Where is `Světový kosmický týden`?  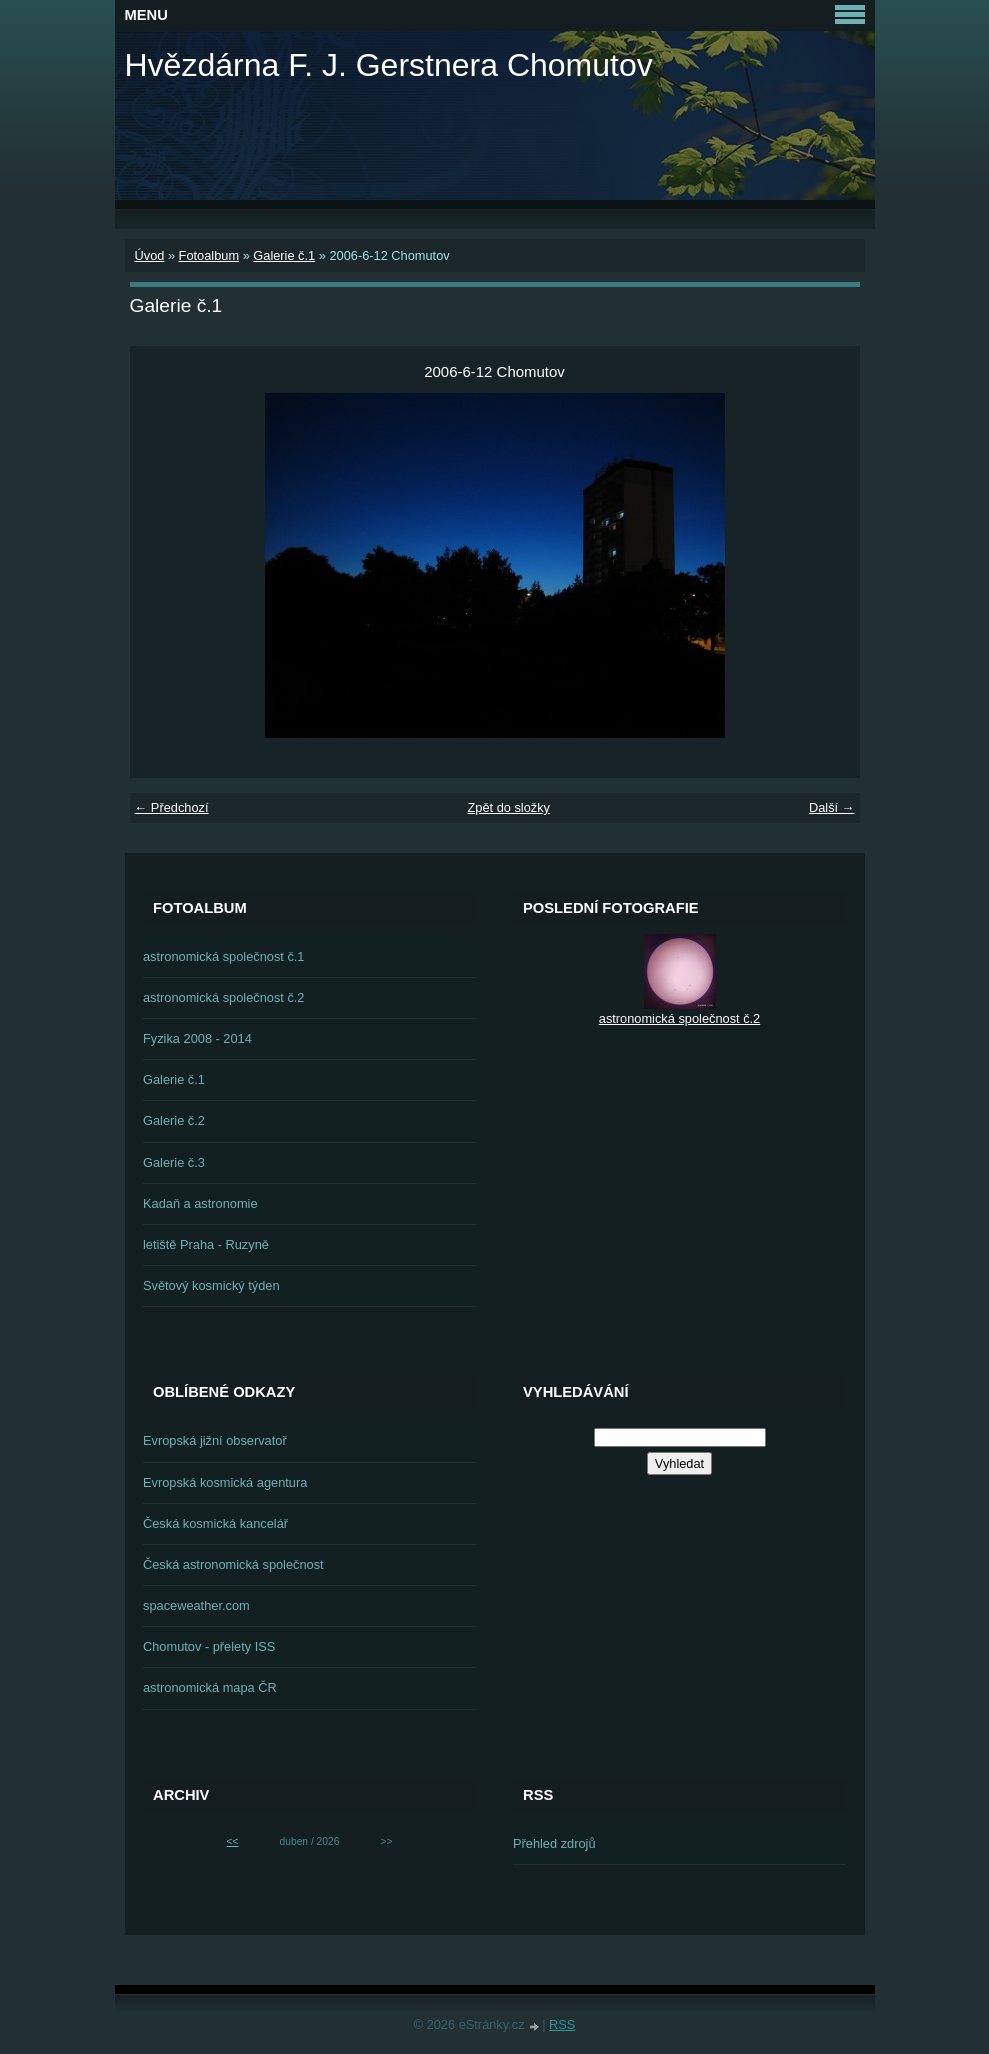 Světový kosmický týden is located at coordinates (211, 1285).